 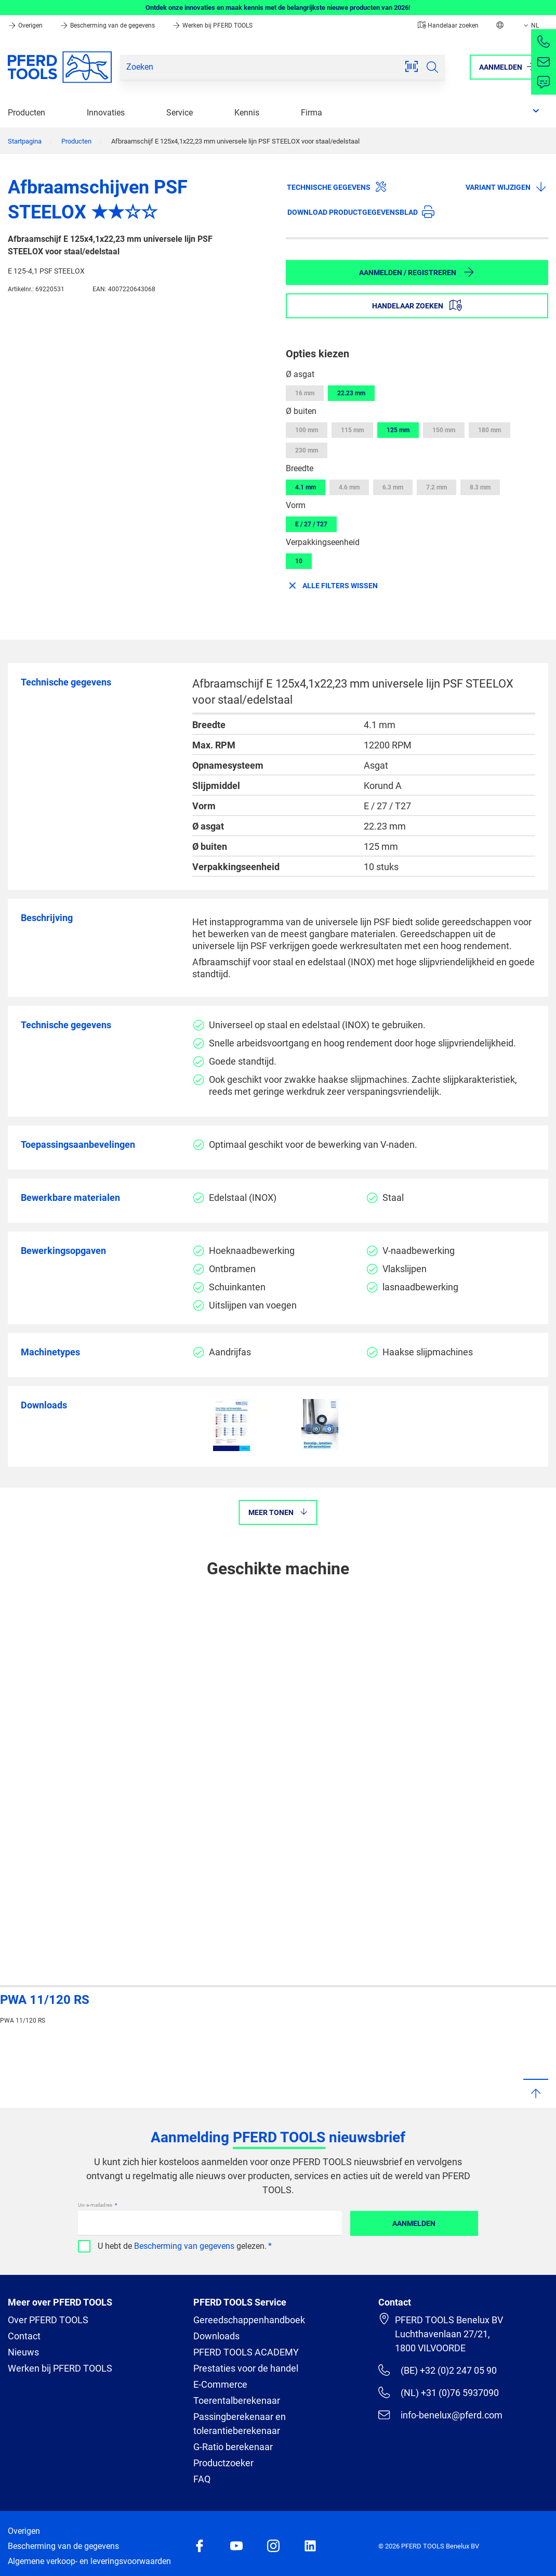 What do you see at coordinates (106, 113) in the screenshot?
I see `Innovaties` at bounding box center [106, 113].